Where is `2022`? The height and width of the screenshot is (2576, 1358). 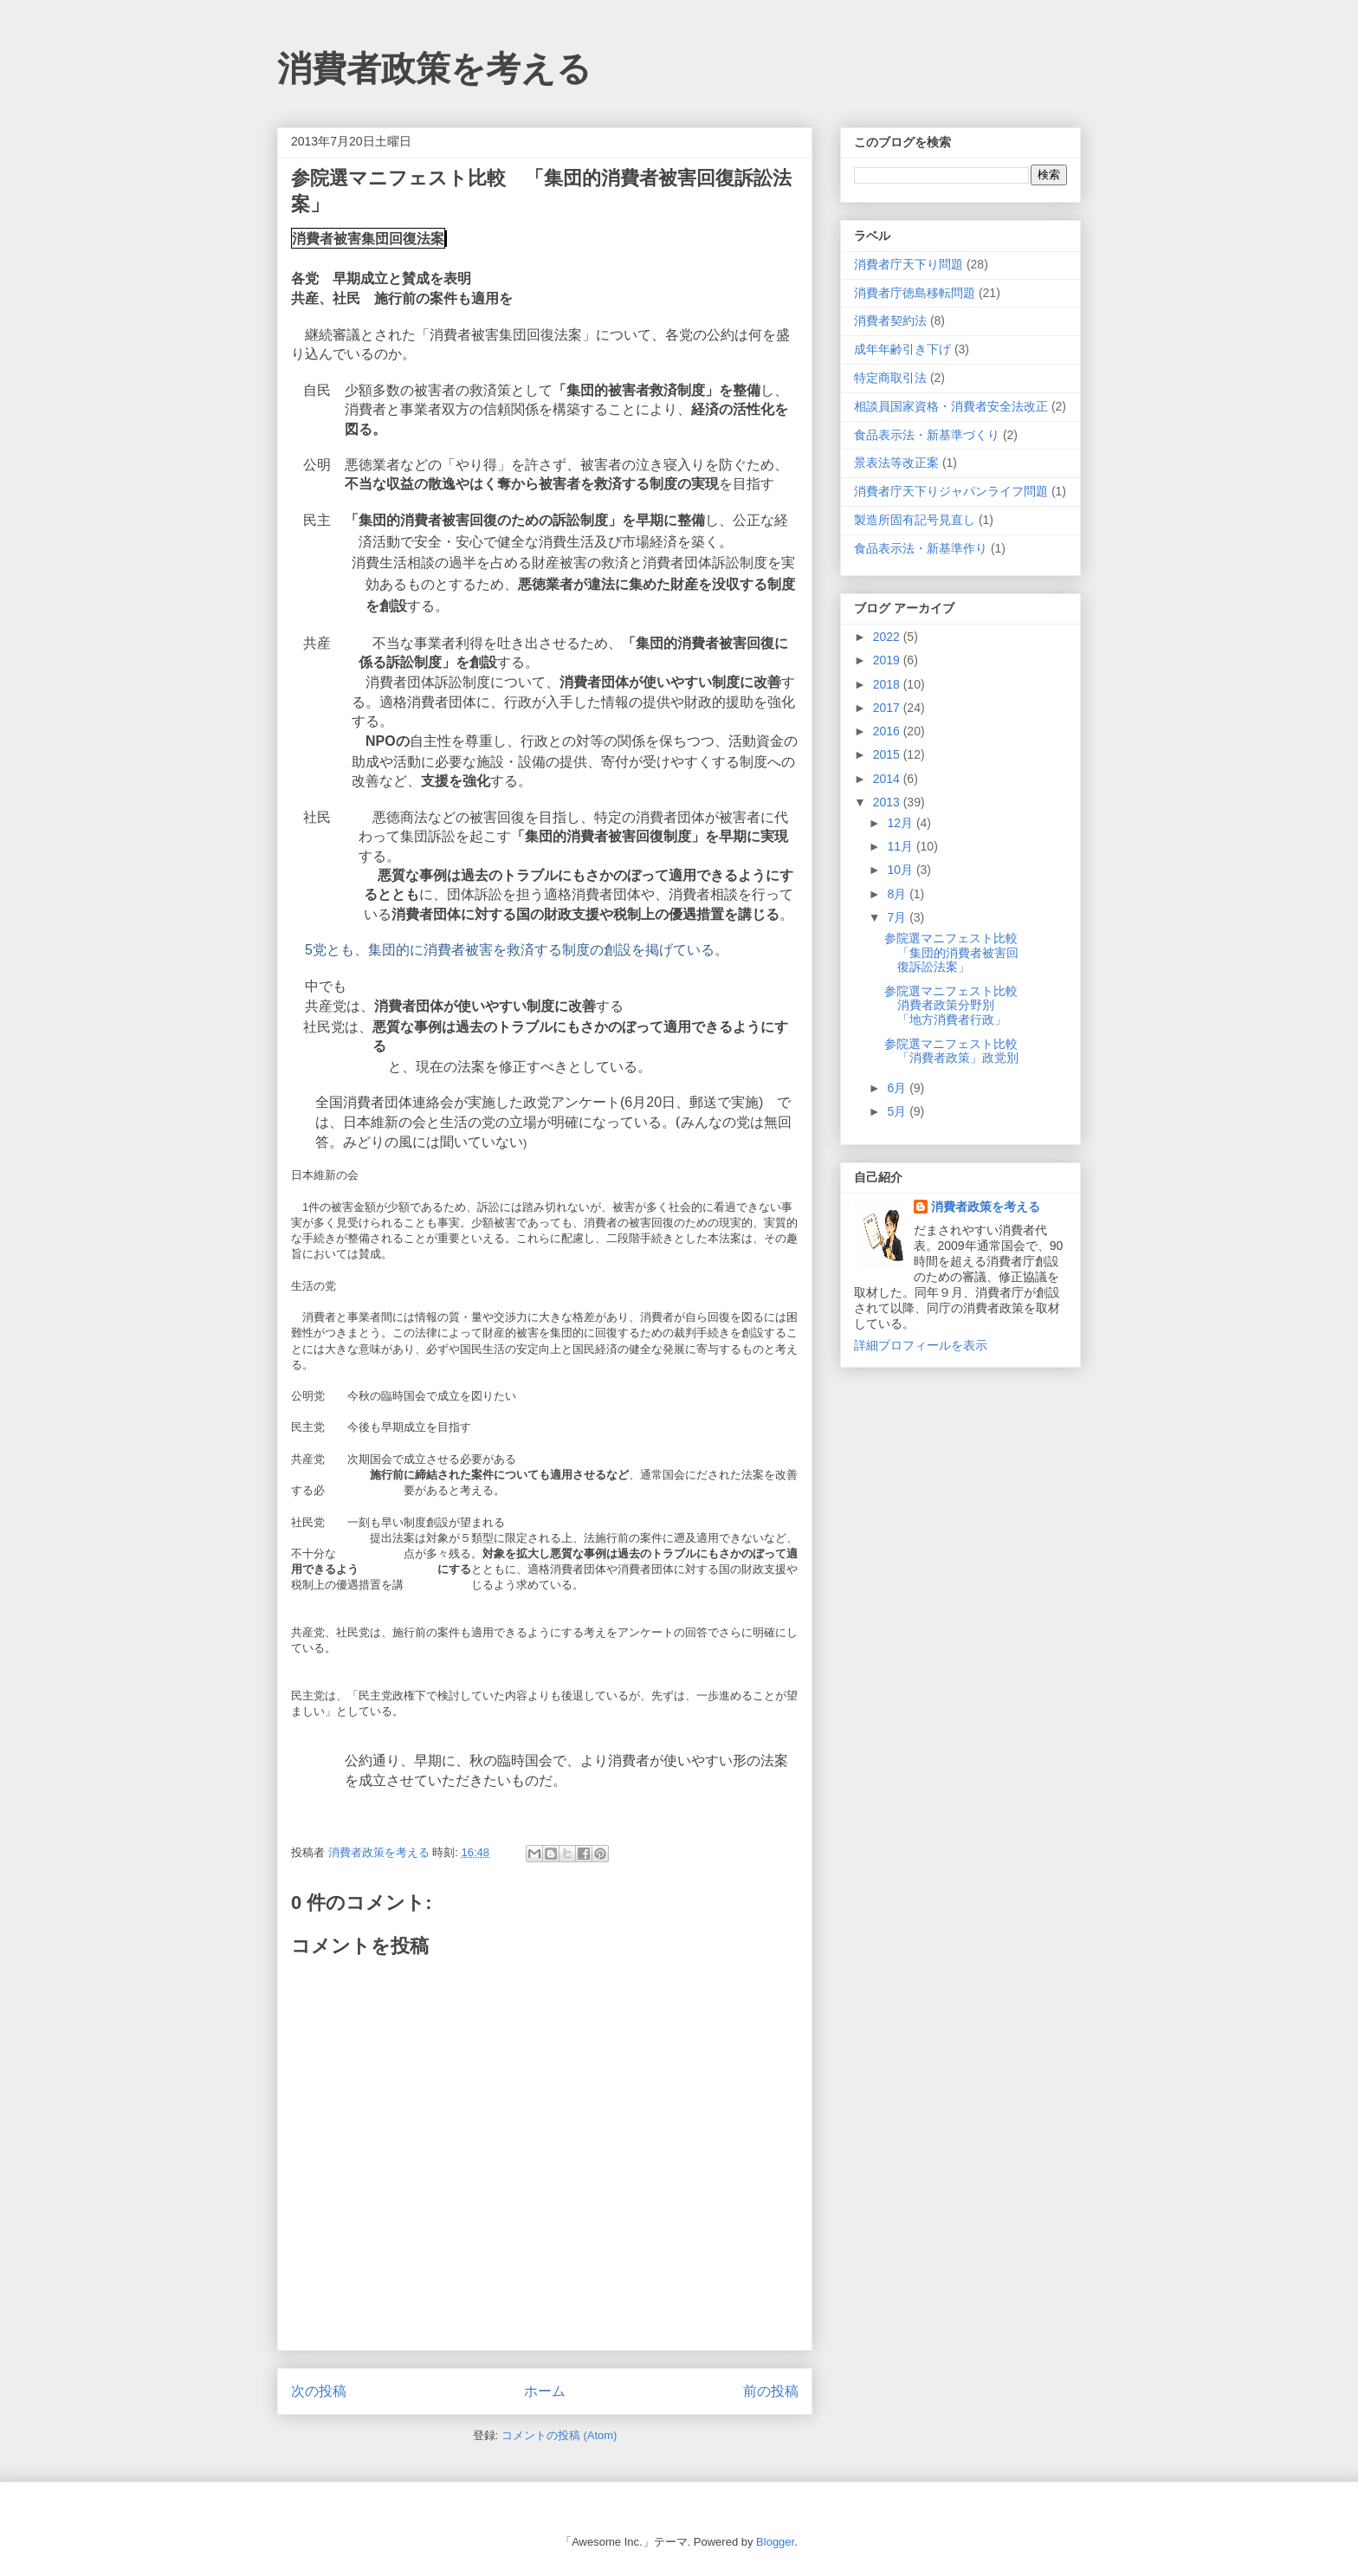
2022 is located at coordinates (888, 637).